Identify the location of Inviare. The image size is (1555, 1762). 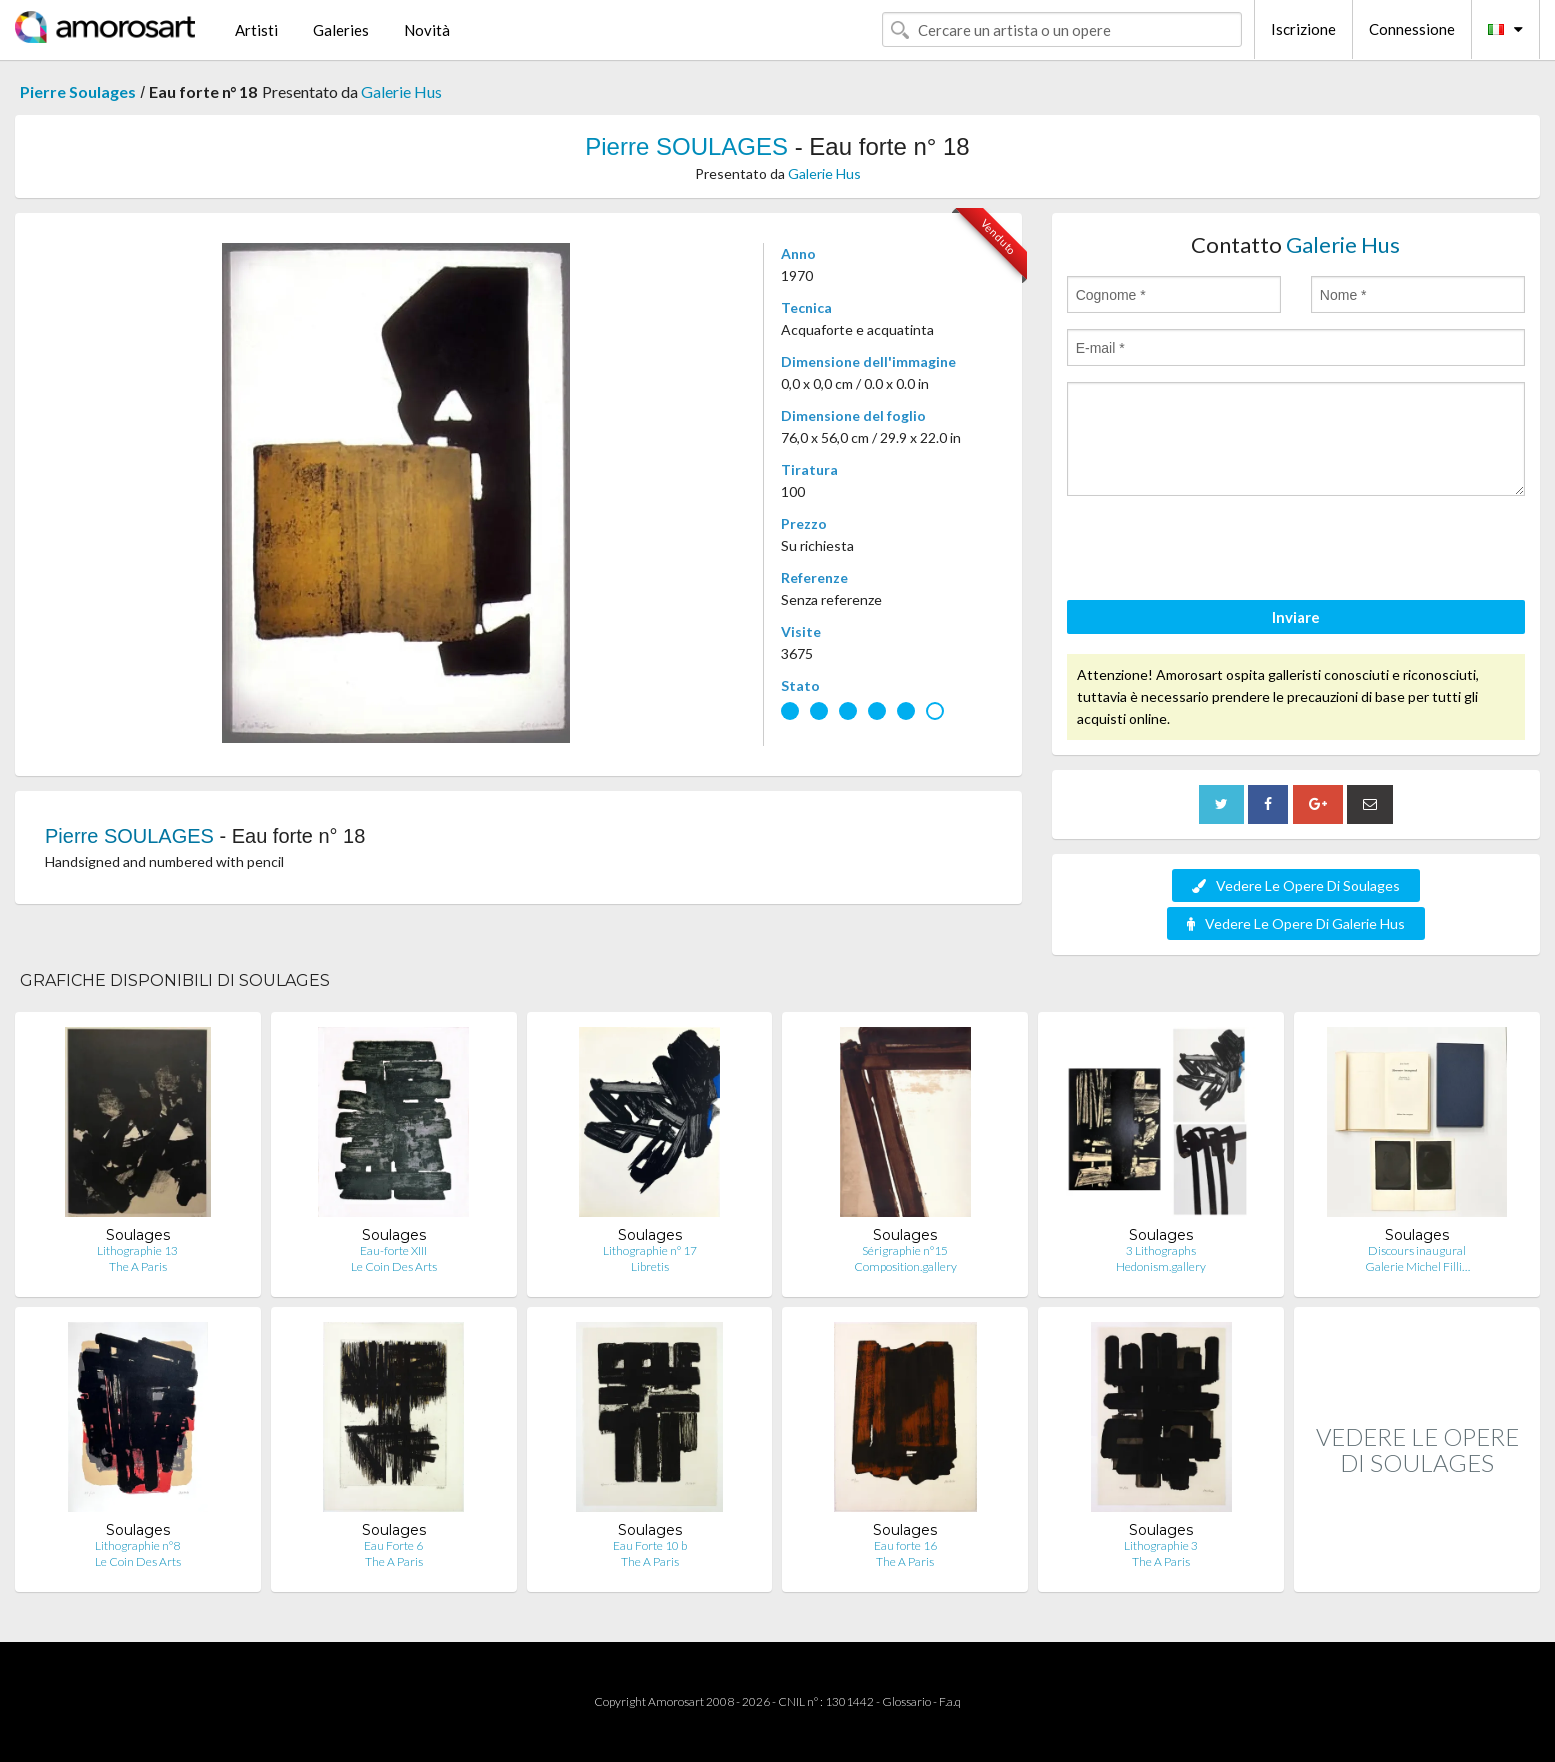
(1296, 617).